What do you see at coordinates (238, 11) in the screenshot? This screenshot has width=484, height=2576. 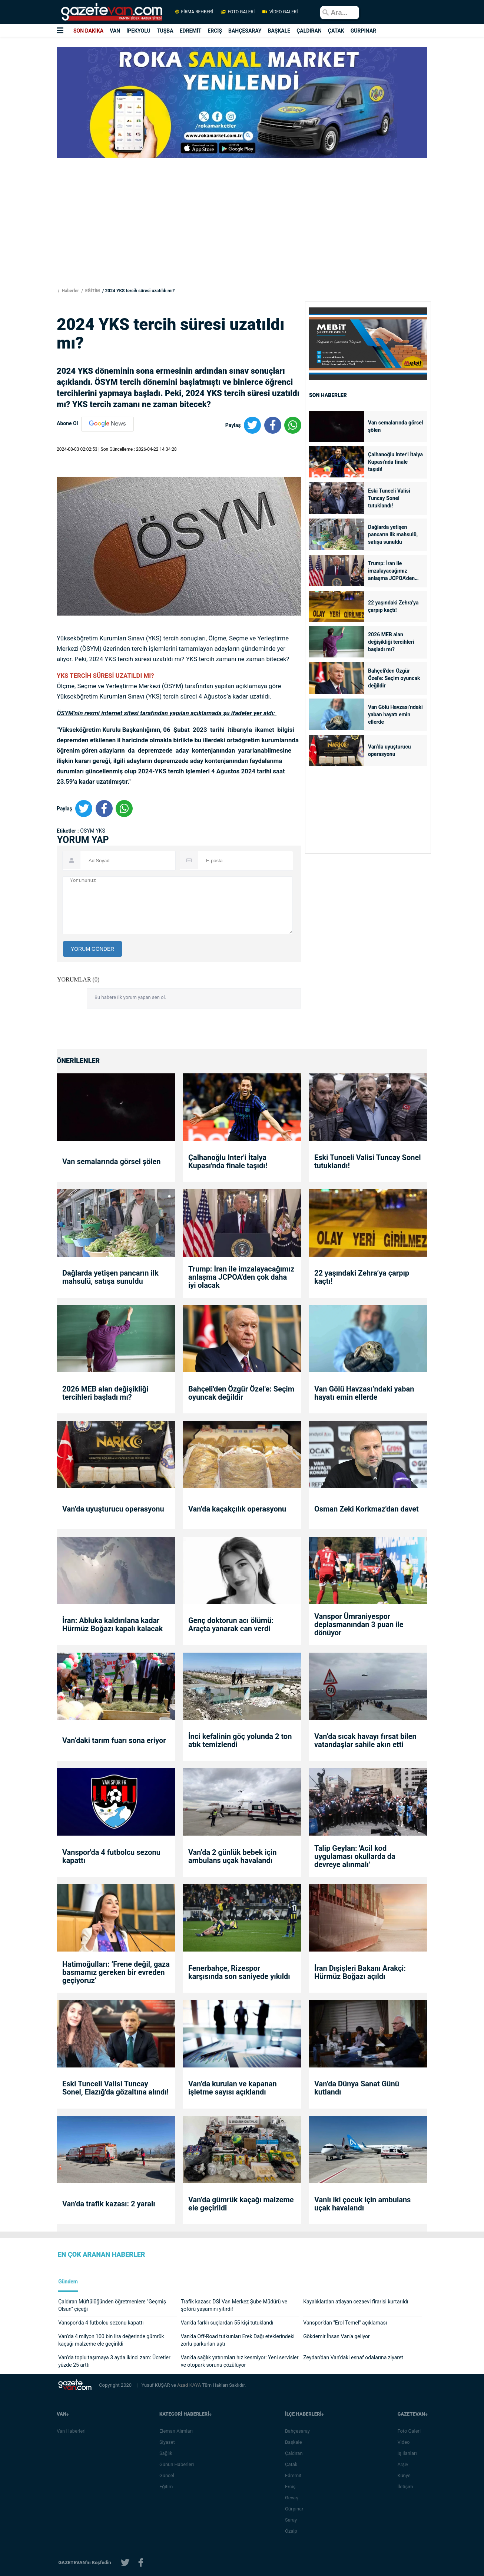 I see `FOTO GALERİ` at bounding box center [238, 11].